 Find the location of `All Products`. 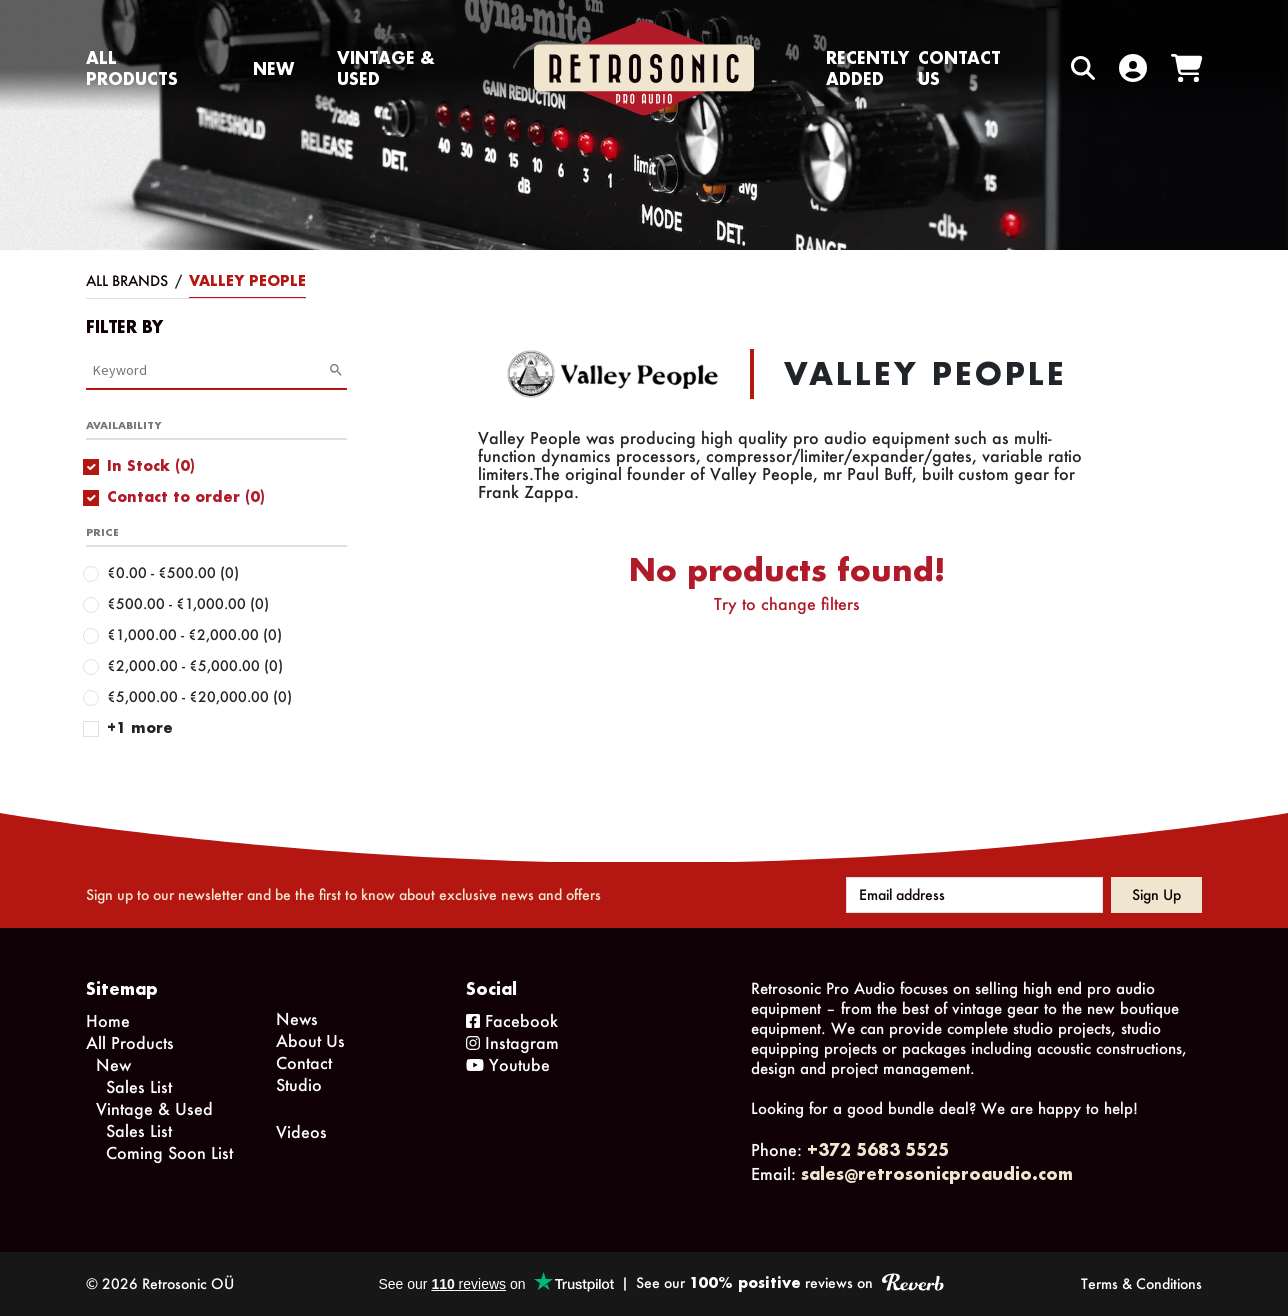

All Products is located at coordinates (132, 68).